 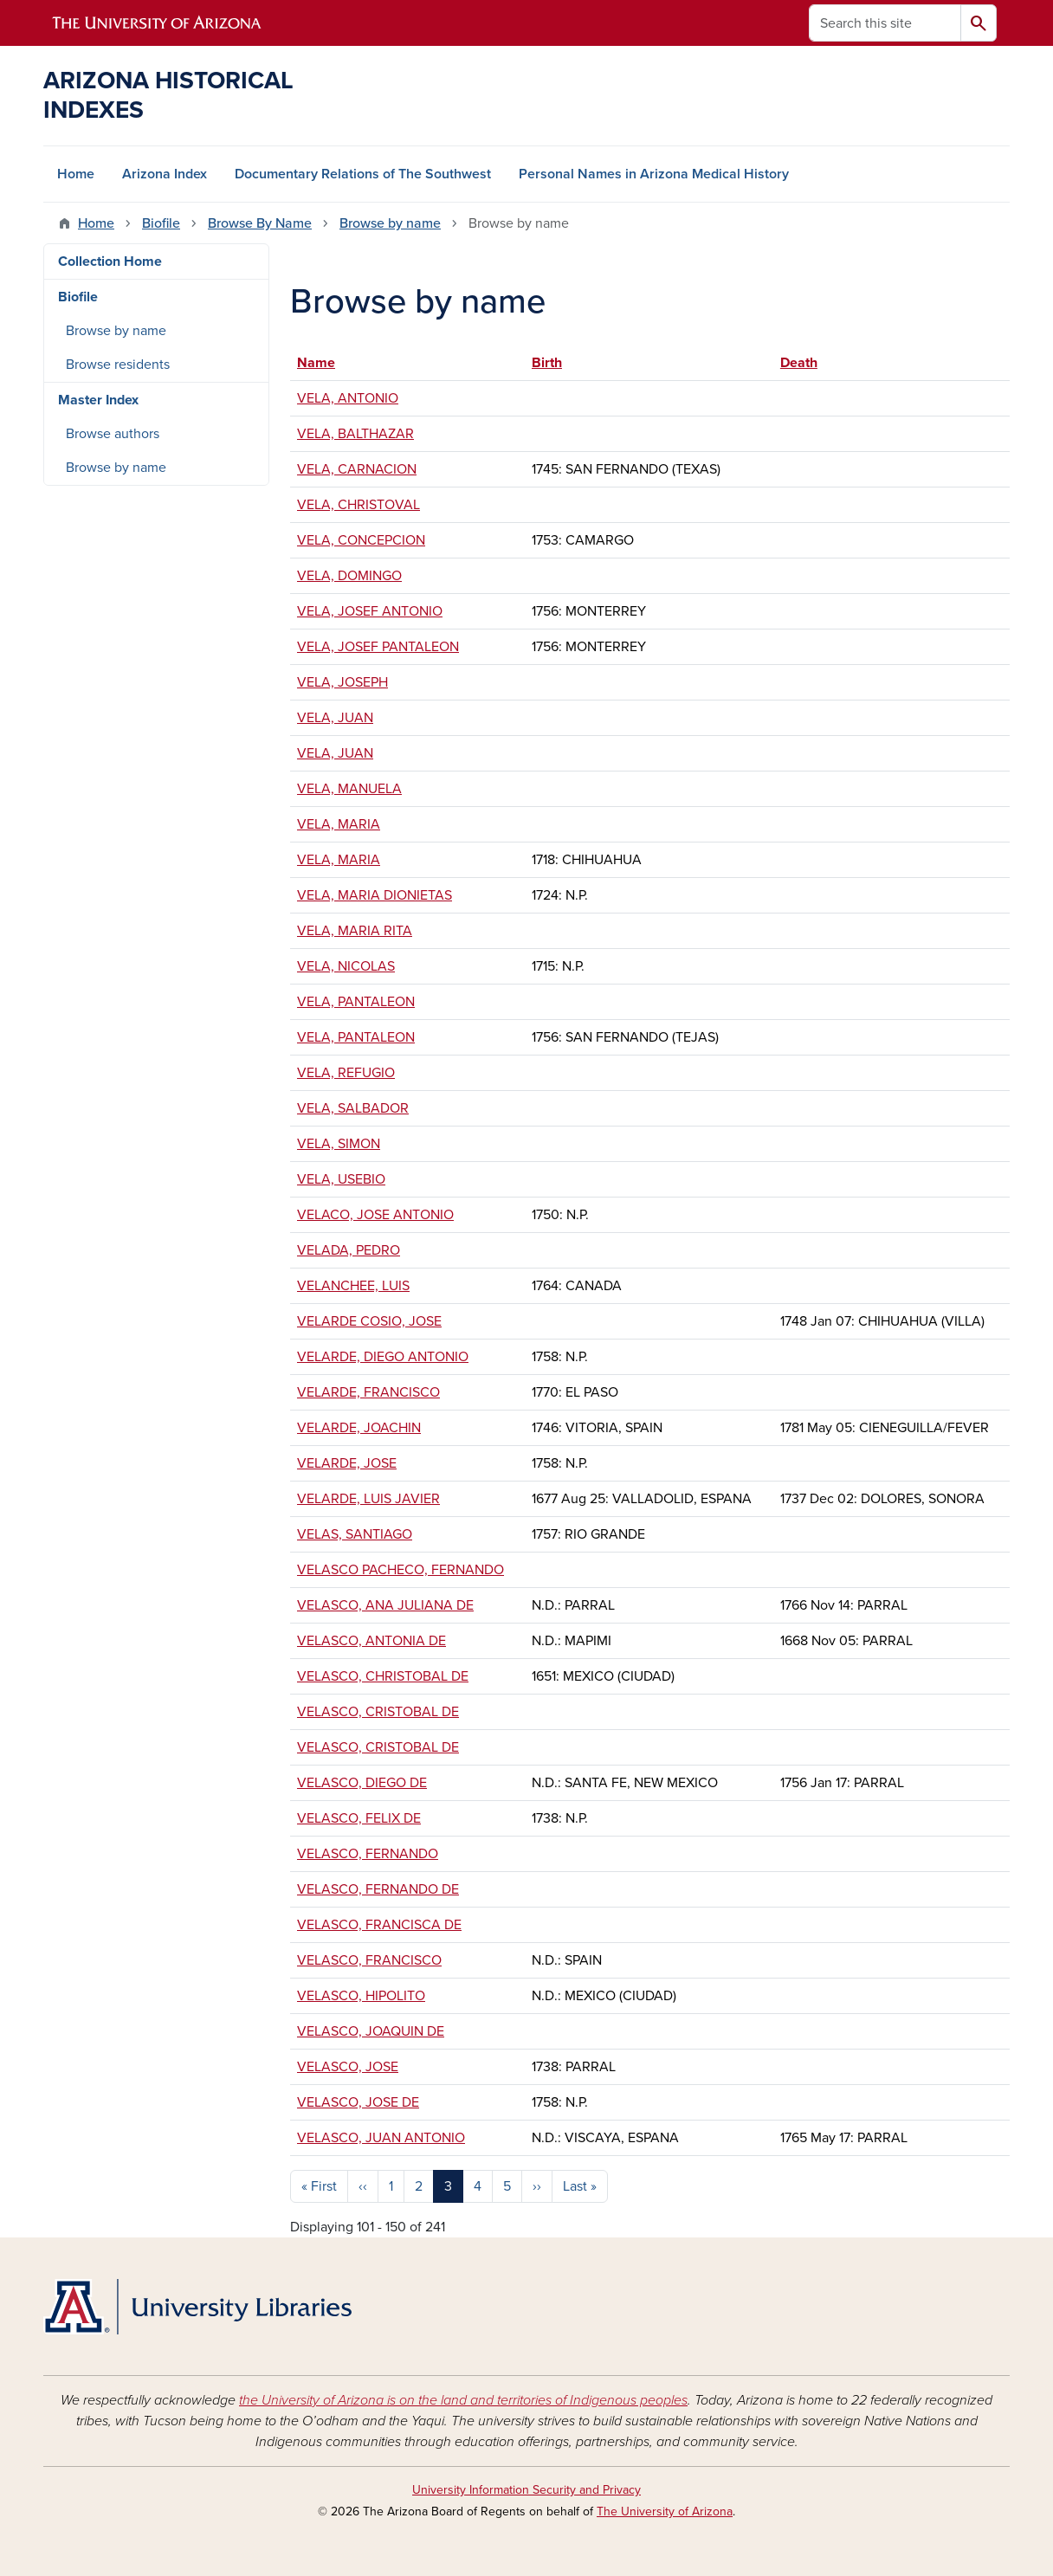 I want to click on Death, so click(x=798, y=362).